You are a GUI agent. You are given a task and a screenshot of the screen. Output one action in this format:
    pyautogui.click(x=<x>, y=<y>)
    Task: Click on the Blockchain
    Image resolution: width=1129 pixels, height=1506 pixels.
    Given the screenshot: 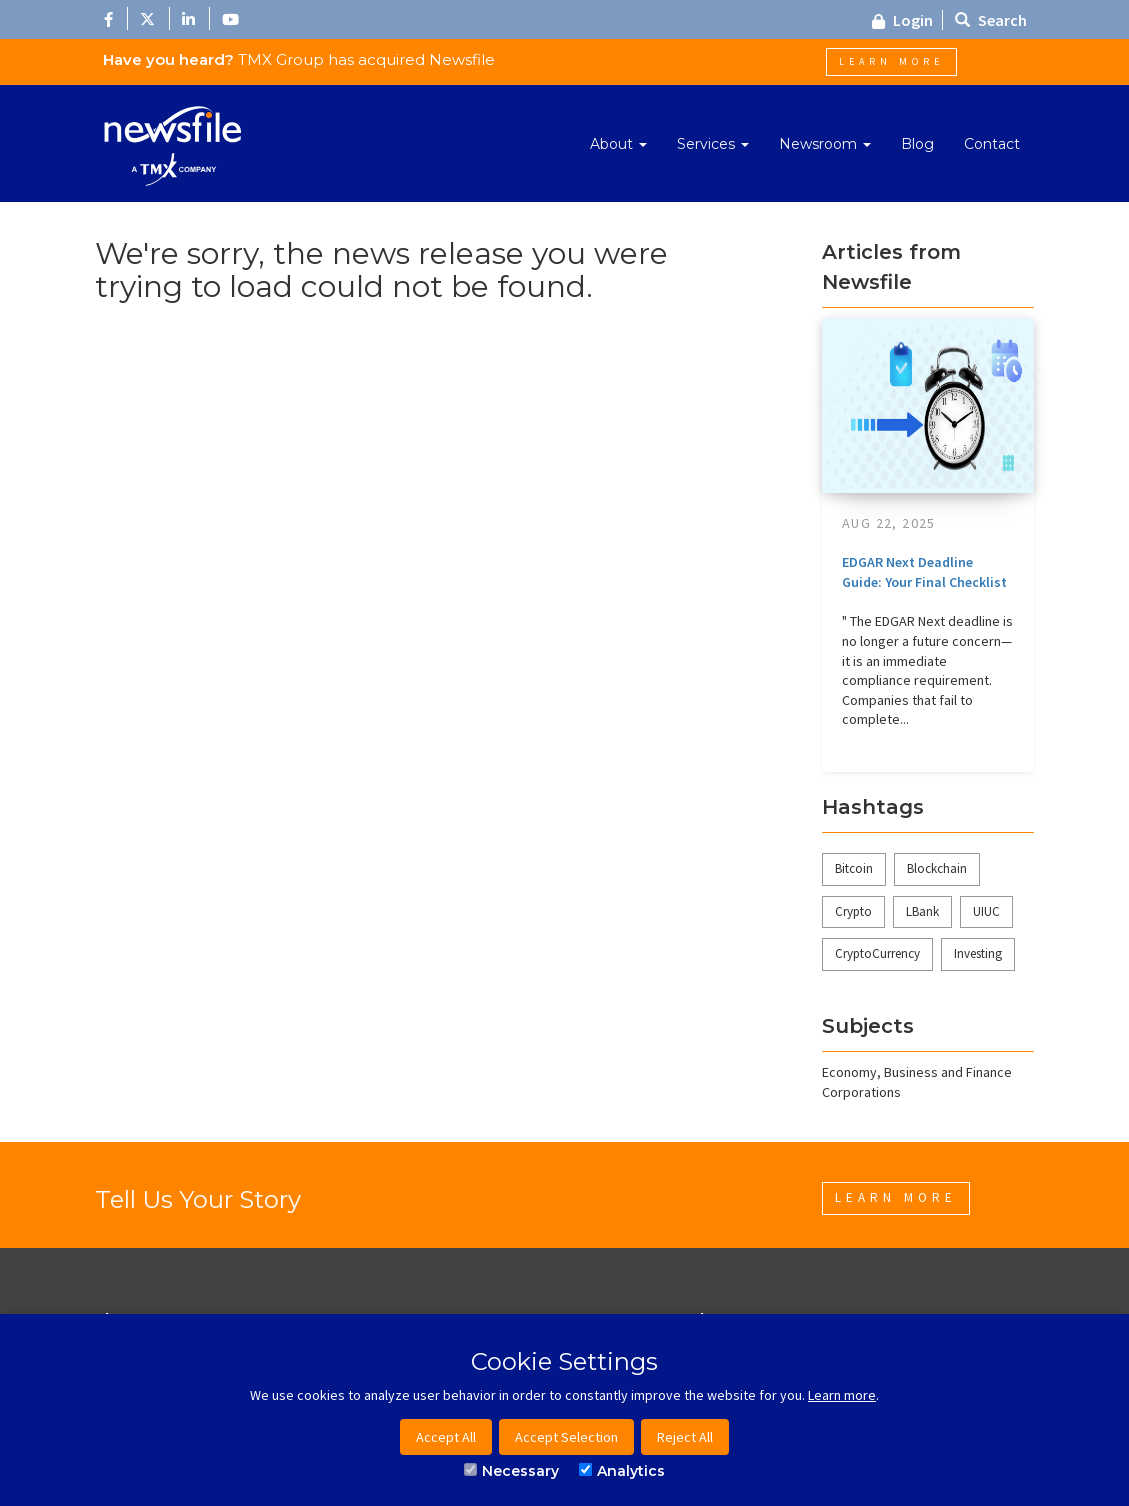 What is the action you would take?
    pyautogui.click(x=937, y=868)
    